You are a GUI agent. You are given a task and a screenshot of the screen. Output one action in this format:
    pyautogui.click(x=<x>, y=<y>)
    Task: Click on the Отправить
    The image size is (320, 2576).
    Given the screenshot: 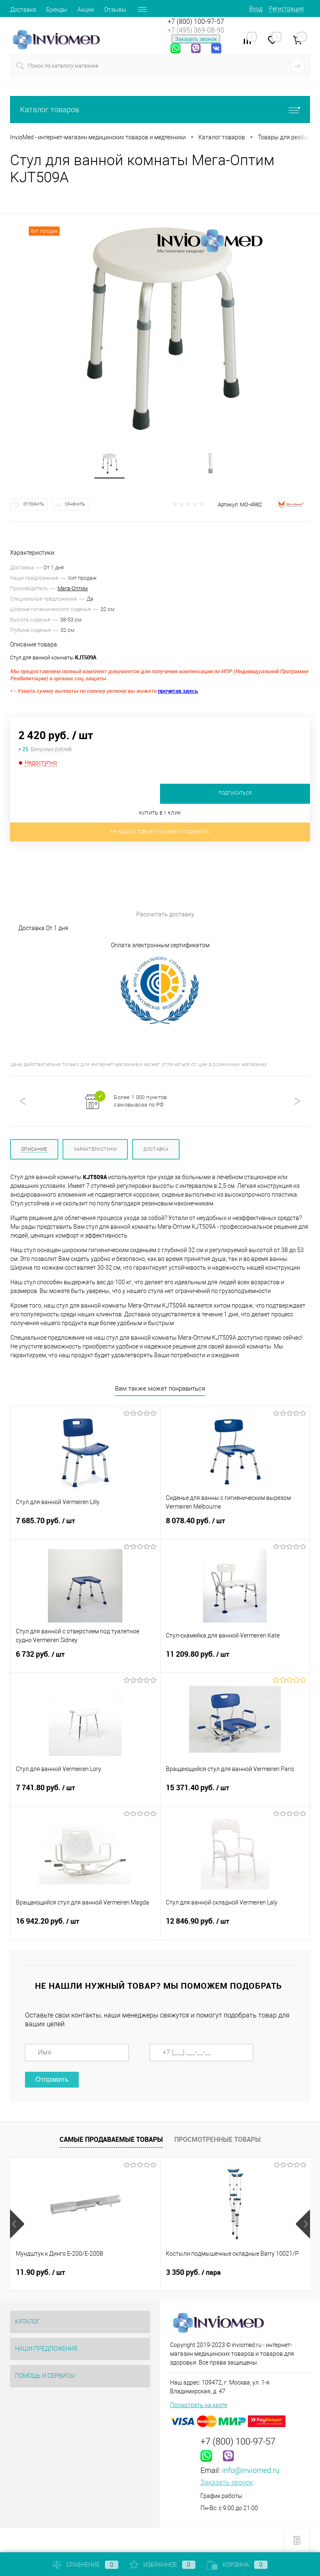 What is the action you would take?
    pyautogui.click(x=51, y=2079)
    